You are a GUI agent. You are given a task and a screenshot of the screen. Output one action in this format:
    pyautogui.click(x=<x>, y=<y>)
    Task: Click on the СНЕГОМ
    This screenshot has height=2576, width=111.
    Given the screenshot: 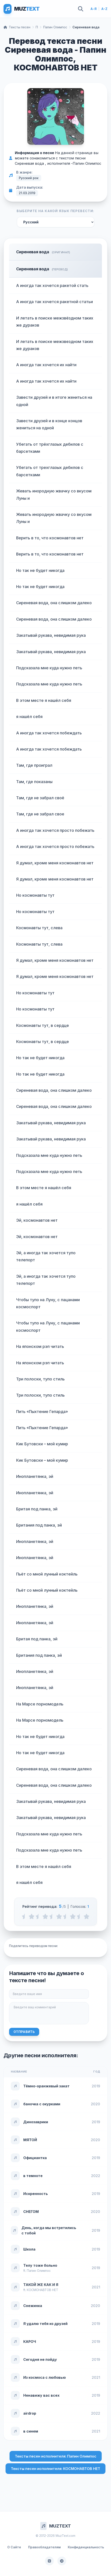 What is the action you would take?
    pyautogui.click(x=31, y=2211)
    